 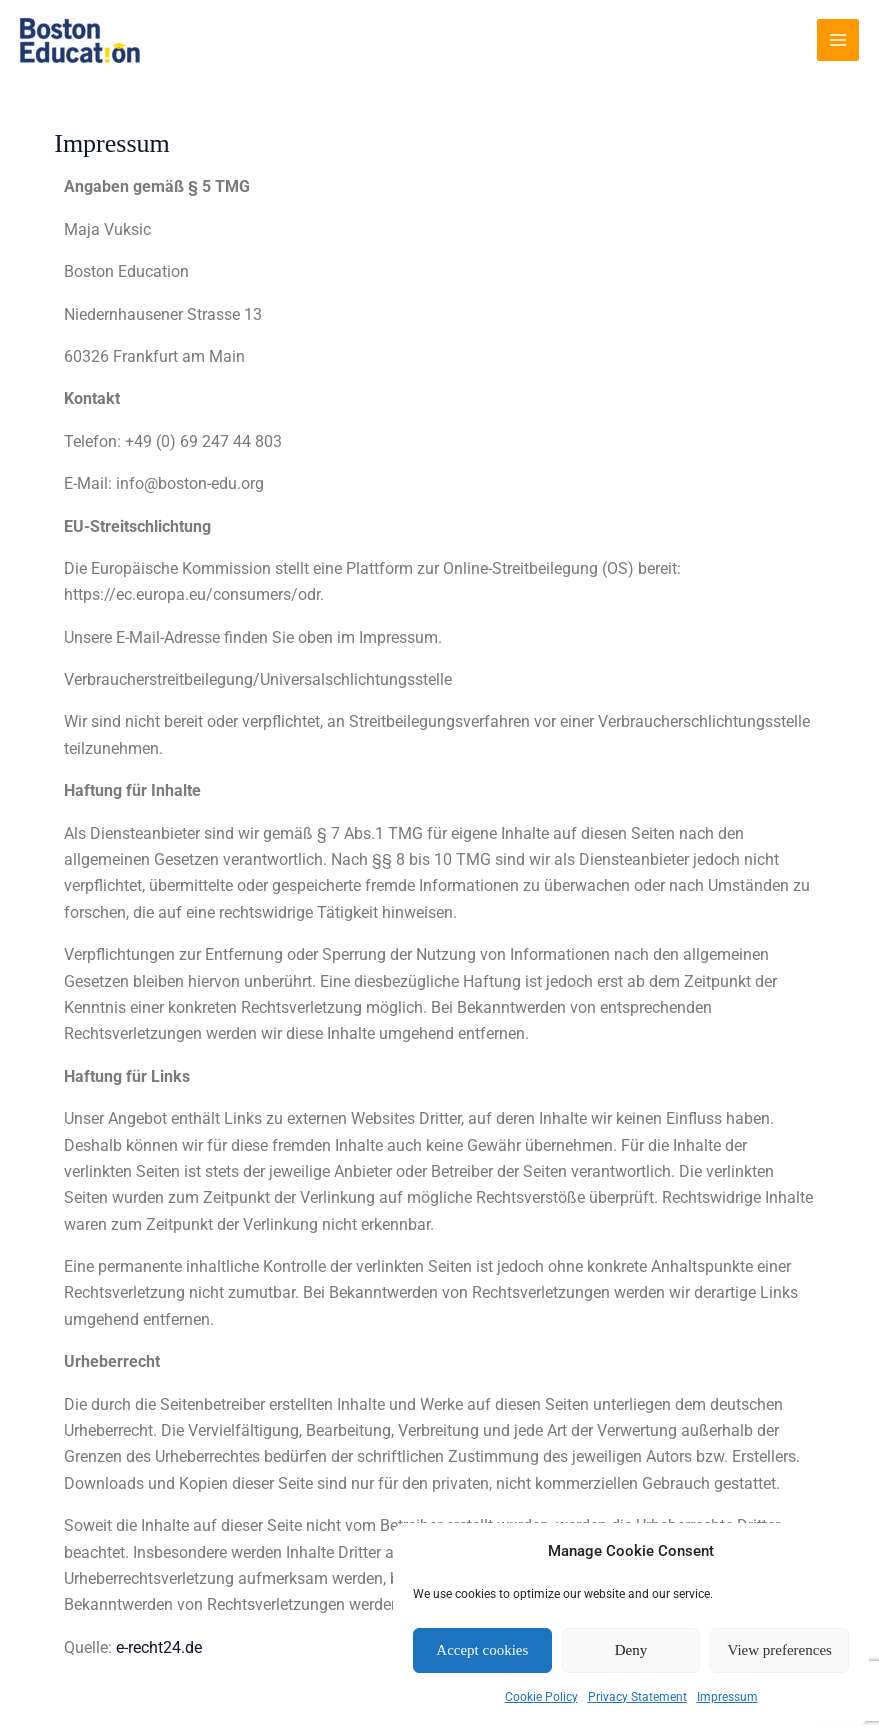 What do you see at coordinates (159, 1647) in the screenshot?
I see `e-recht24.de` at bounding box center [159, 1647].